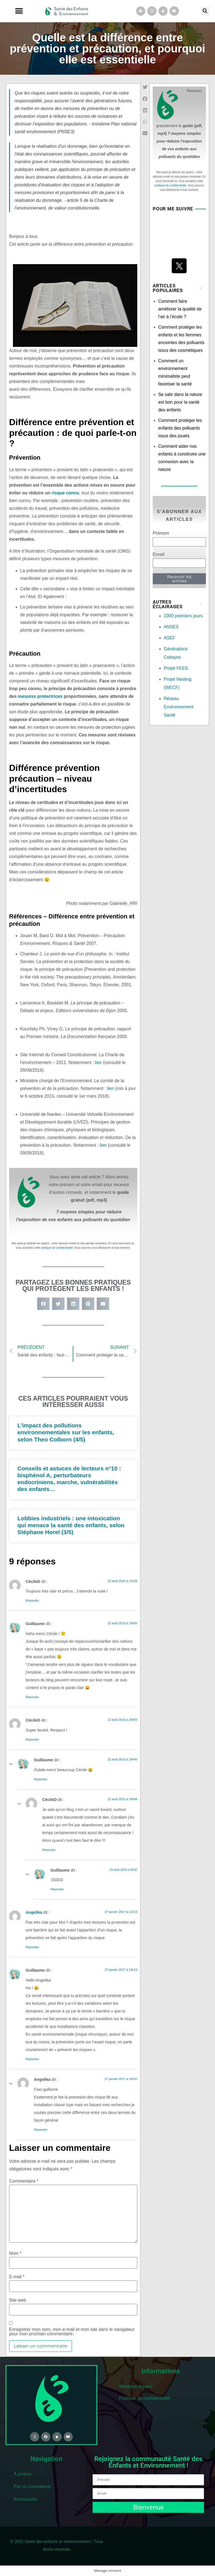  I want to click on Enregistrer mon nom, mon e-mail et mon site dans le navigateur pour mon prochain commentaire., so click(72, 2331).